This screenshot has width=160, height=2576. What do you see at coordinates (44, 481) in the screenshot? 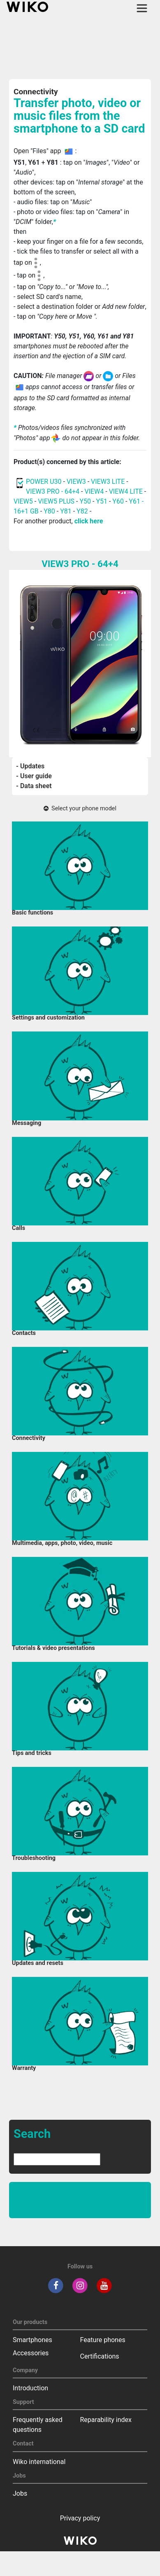
I see `POWER U30` at bounding box center [44, 481].